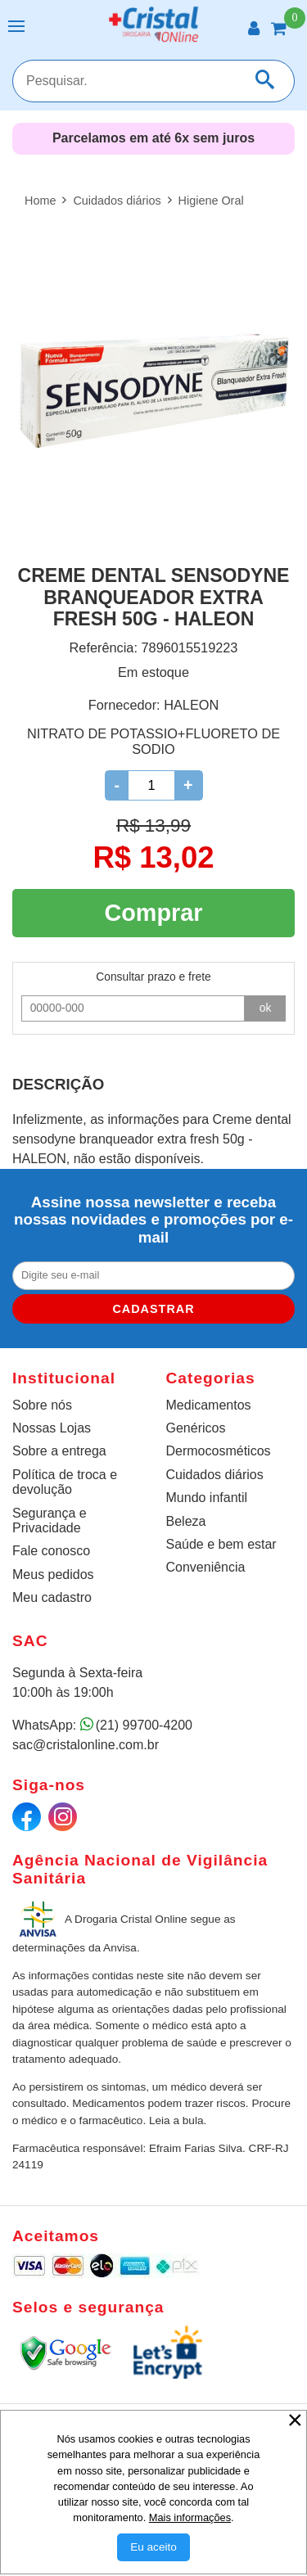  What do you see at coordinates (59, 1451) in the screenshot?
I see `Sobre a entrega` at bounding box center [59, 1451].